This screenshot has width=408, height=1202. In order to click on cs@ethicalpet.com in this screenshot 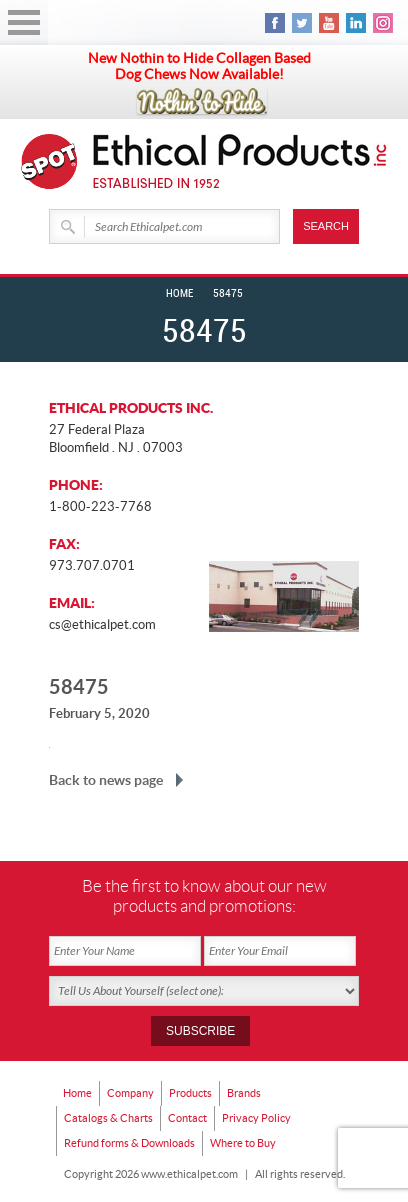, I will do `click(102, 624)`.